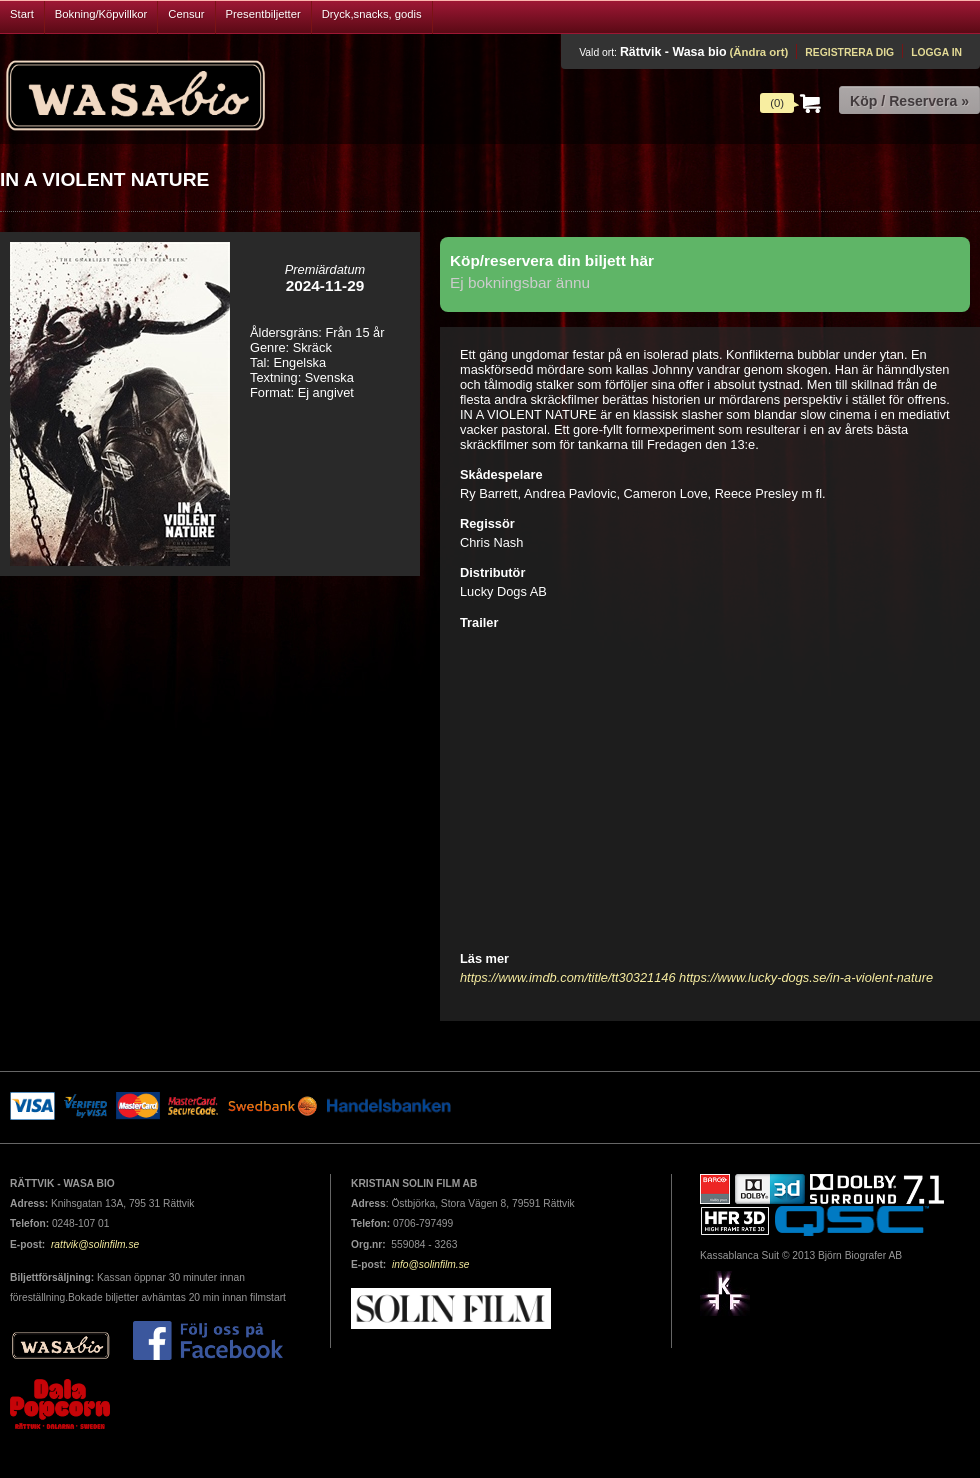 The height and width of the screenshot is (1478, 980). Describe the element at coordinates (806, 977) in the screenshot. I see `https://www.lucky-dogs.se/in-a-violent-nature` at that location.